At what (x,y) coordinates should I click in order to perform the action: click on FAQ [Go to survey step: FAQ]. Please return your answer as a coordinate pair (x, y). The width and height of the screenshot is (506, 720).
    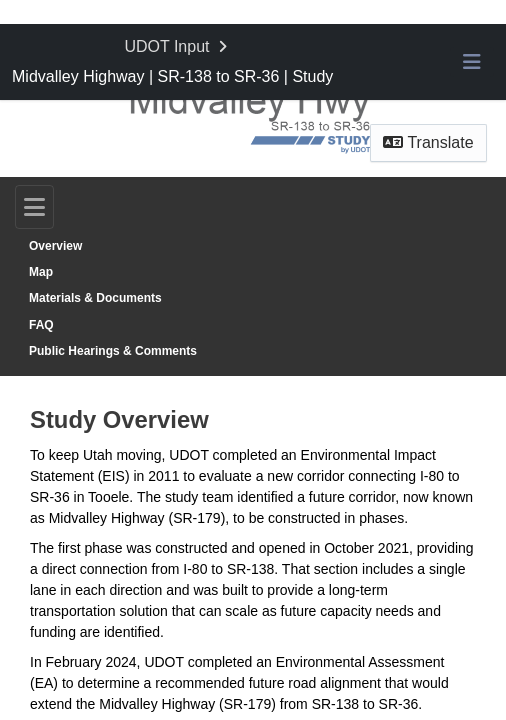
    Looking at the image, I should click on (41, 325).